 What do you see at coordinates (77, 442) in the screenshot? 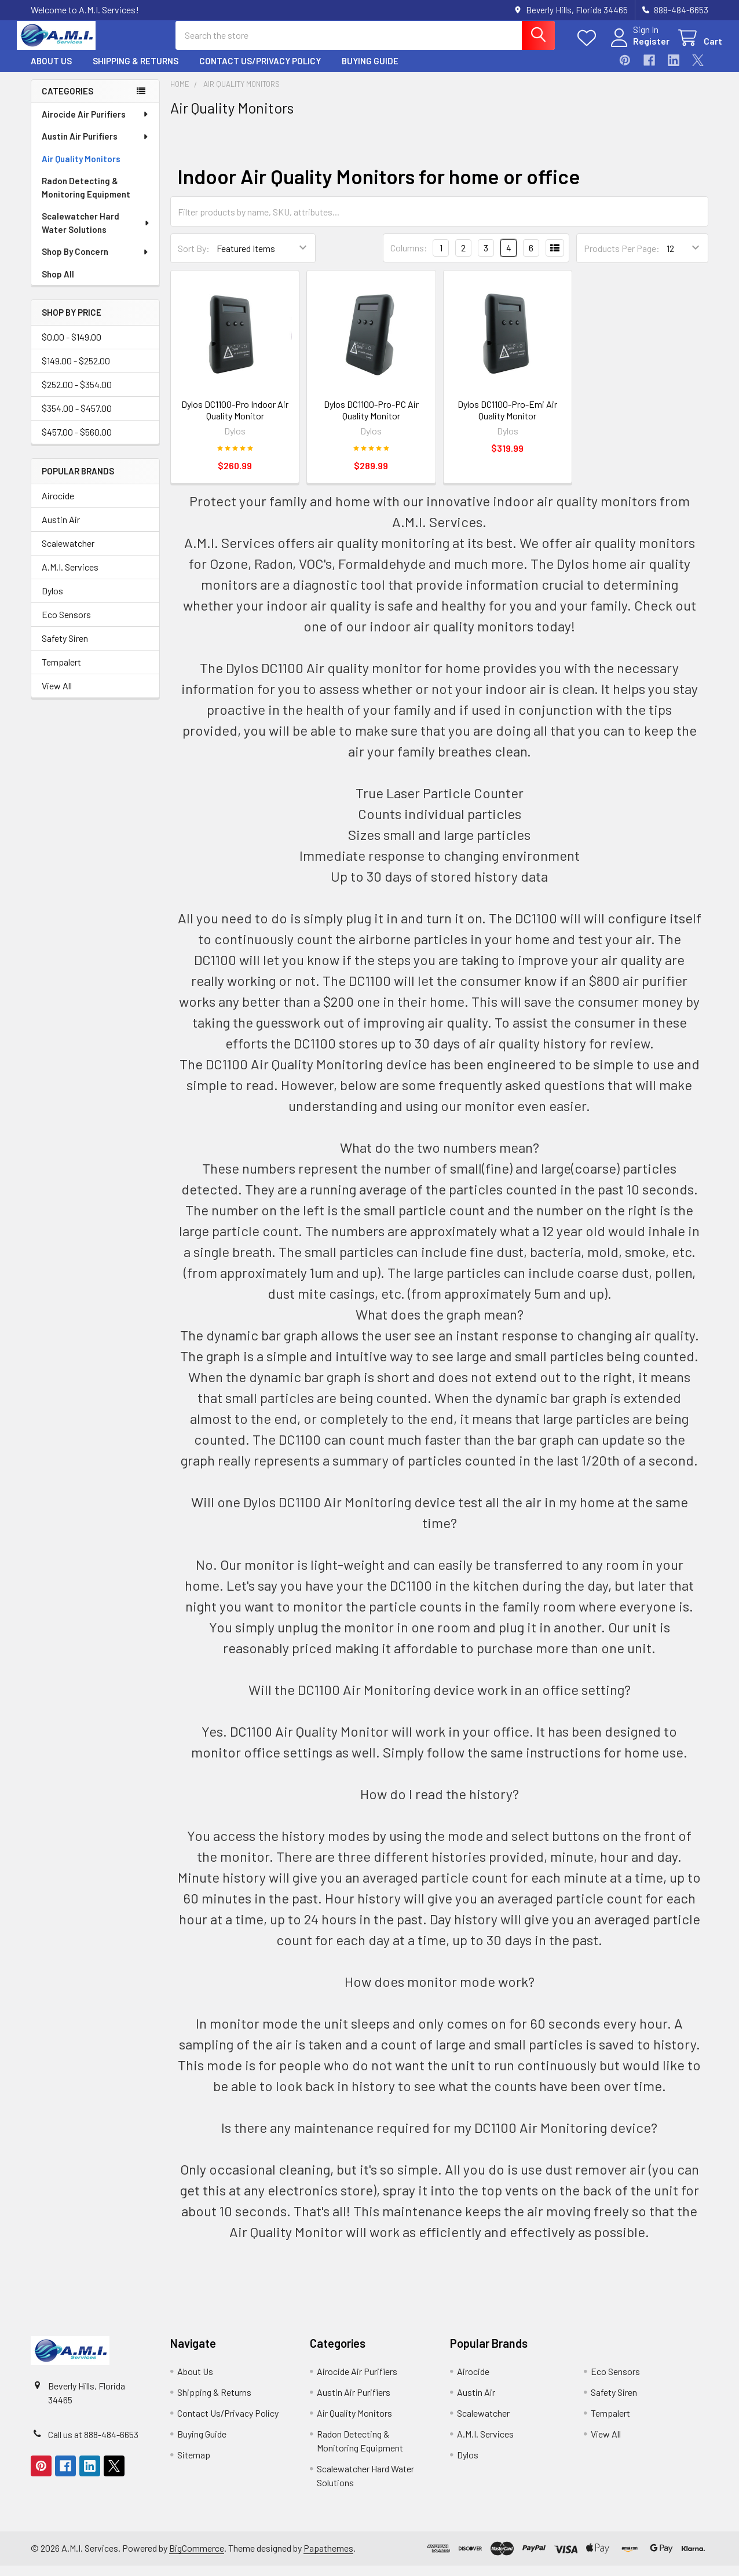
I see `$457.00 - $560.00` at bounding box center [77, 442].